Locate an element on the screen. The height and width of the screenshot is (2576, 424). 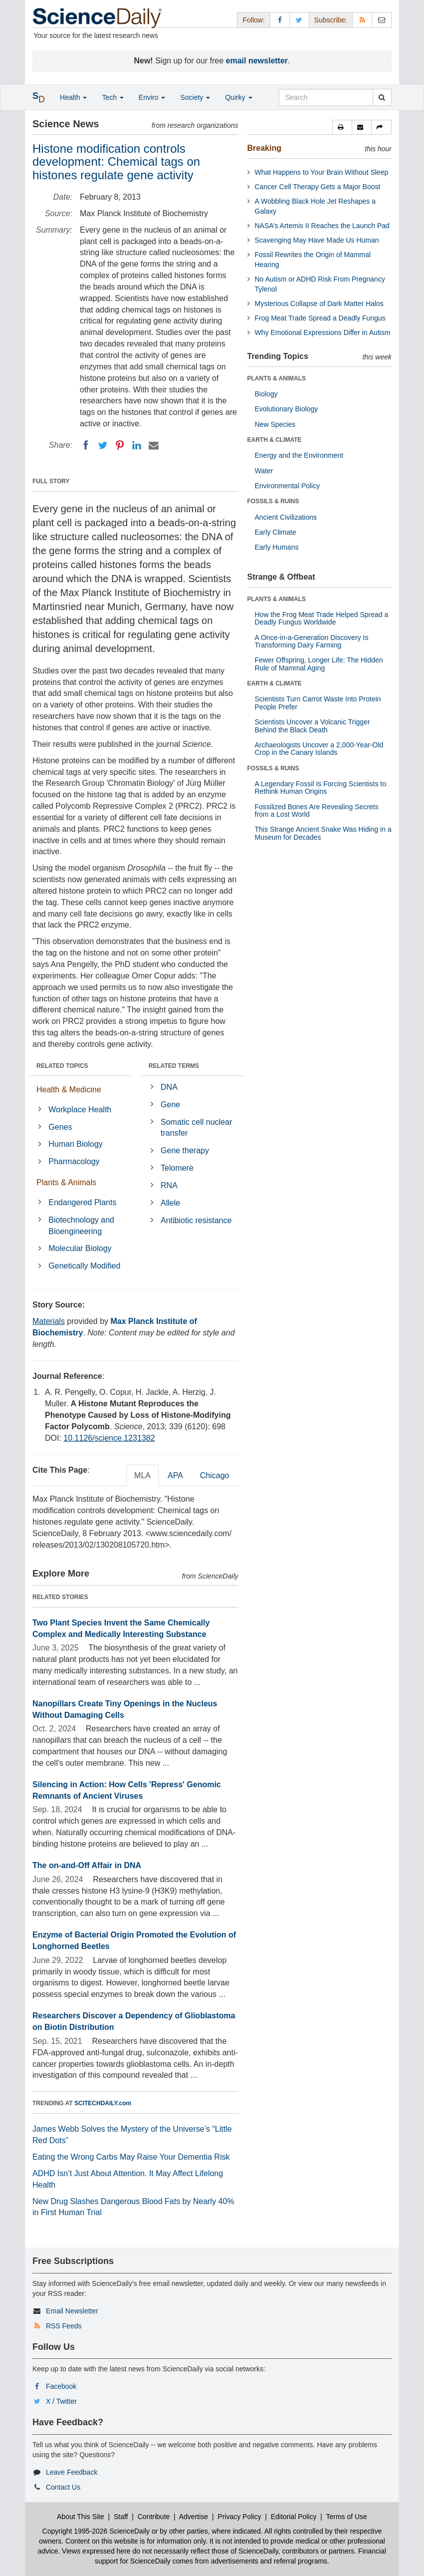
Editorial Policy is located at coordinates (294, 2517).